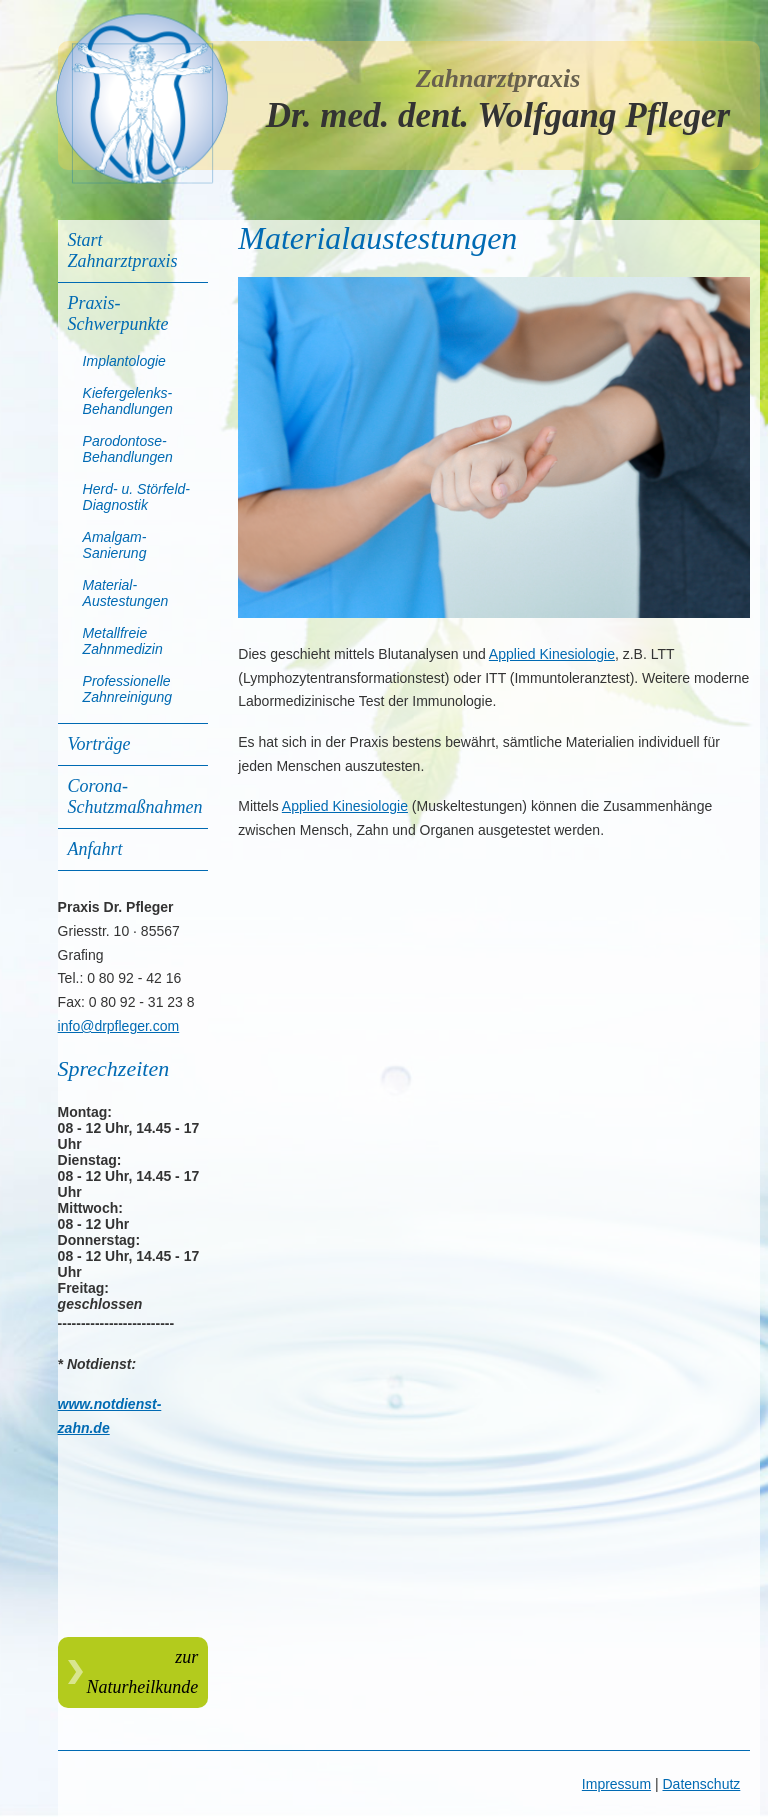 This screenshot has height=1817, width=768. Describe the element at coordinates (126, 593) in the screenshot. I see `Material-Austestungen` at that location.